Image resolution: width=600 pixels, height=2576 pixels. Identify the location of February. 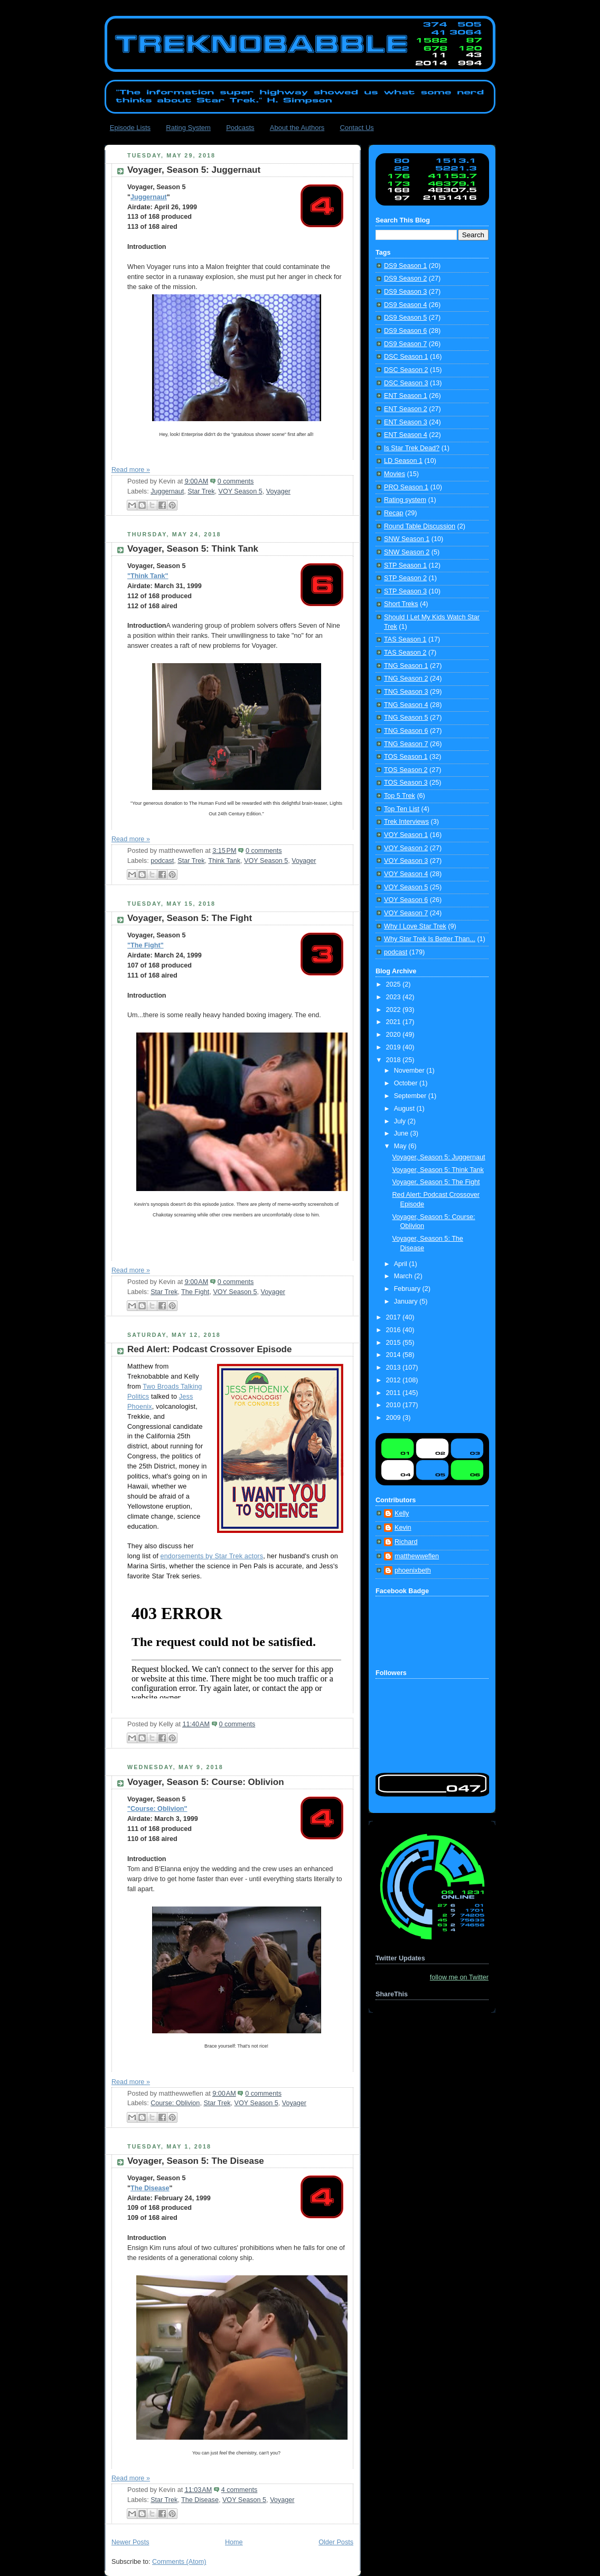
(408, 1288).